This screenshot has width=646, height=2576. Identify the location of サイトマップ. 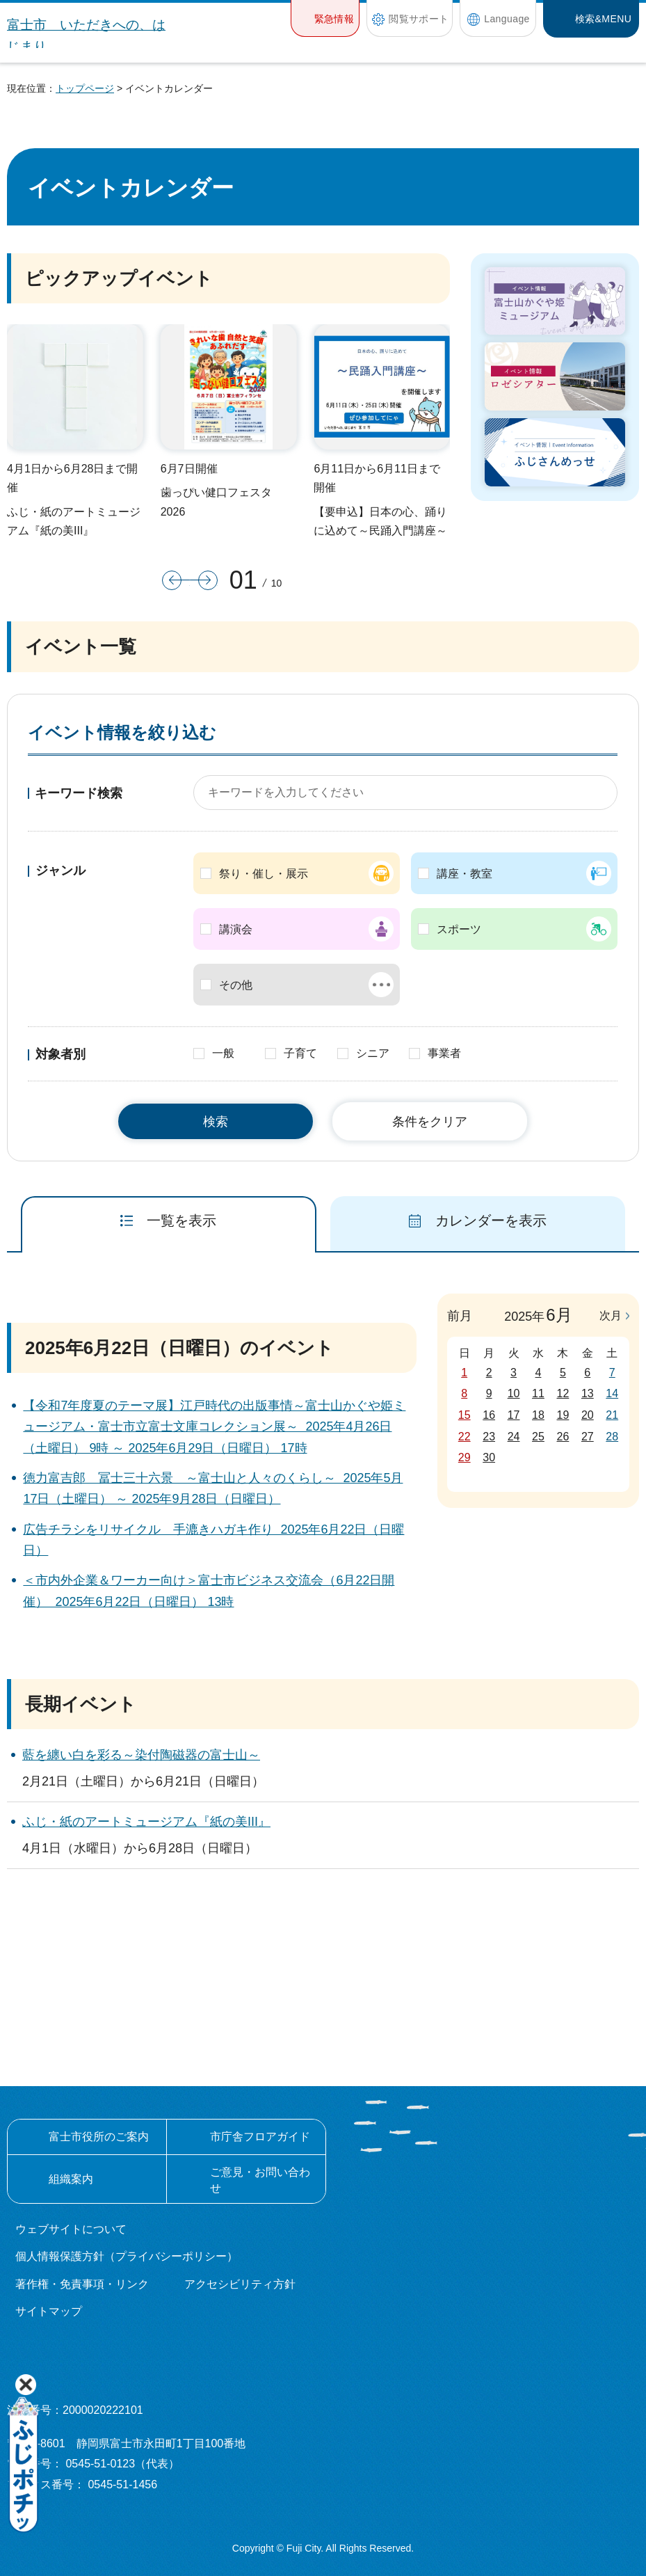
(48, 2311).